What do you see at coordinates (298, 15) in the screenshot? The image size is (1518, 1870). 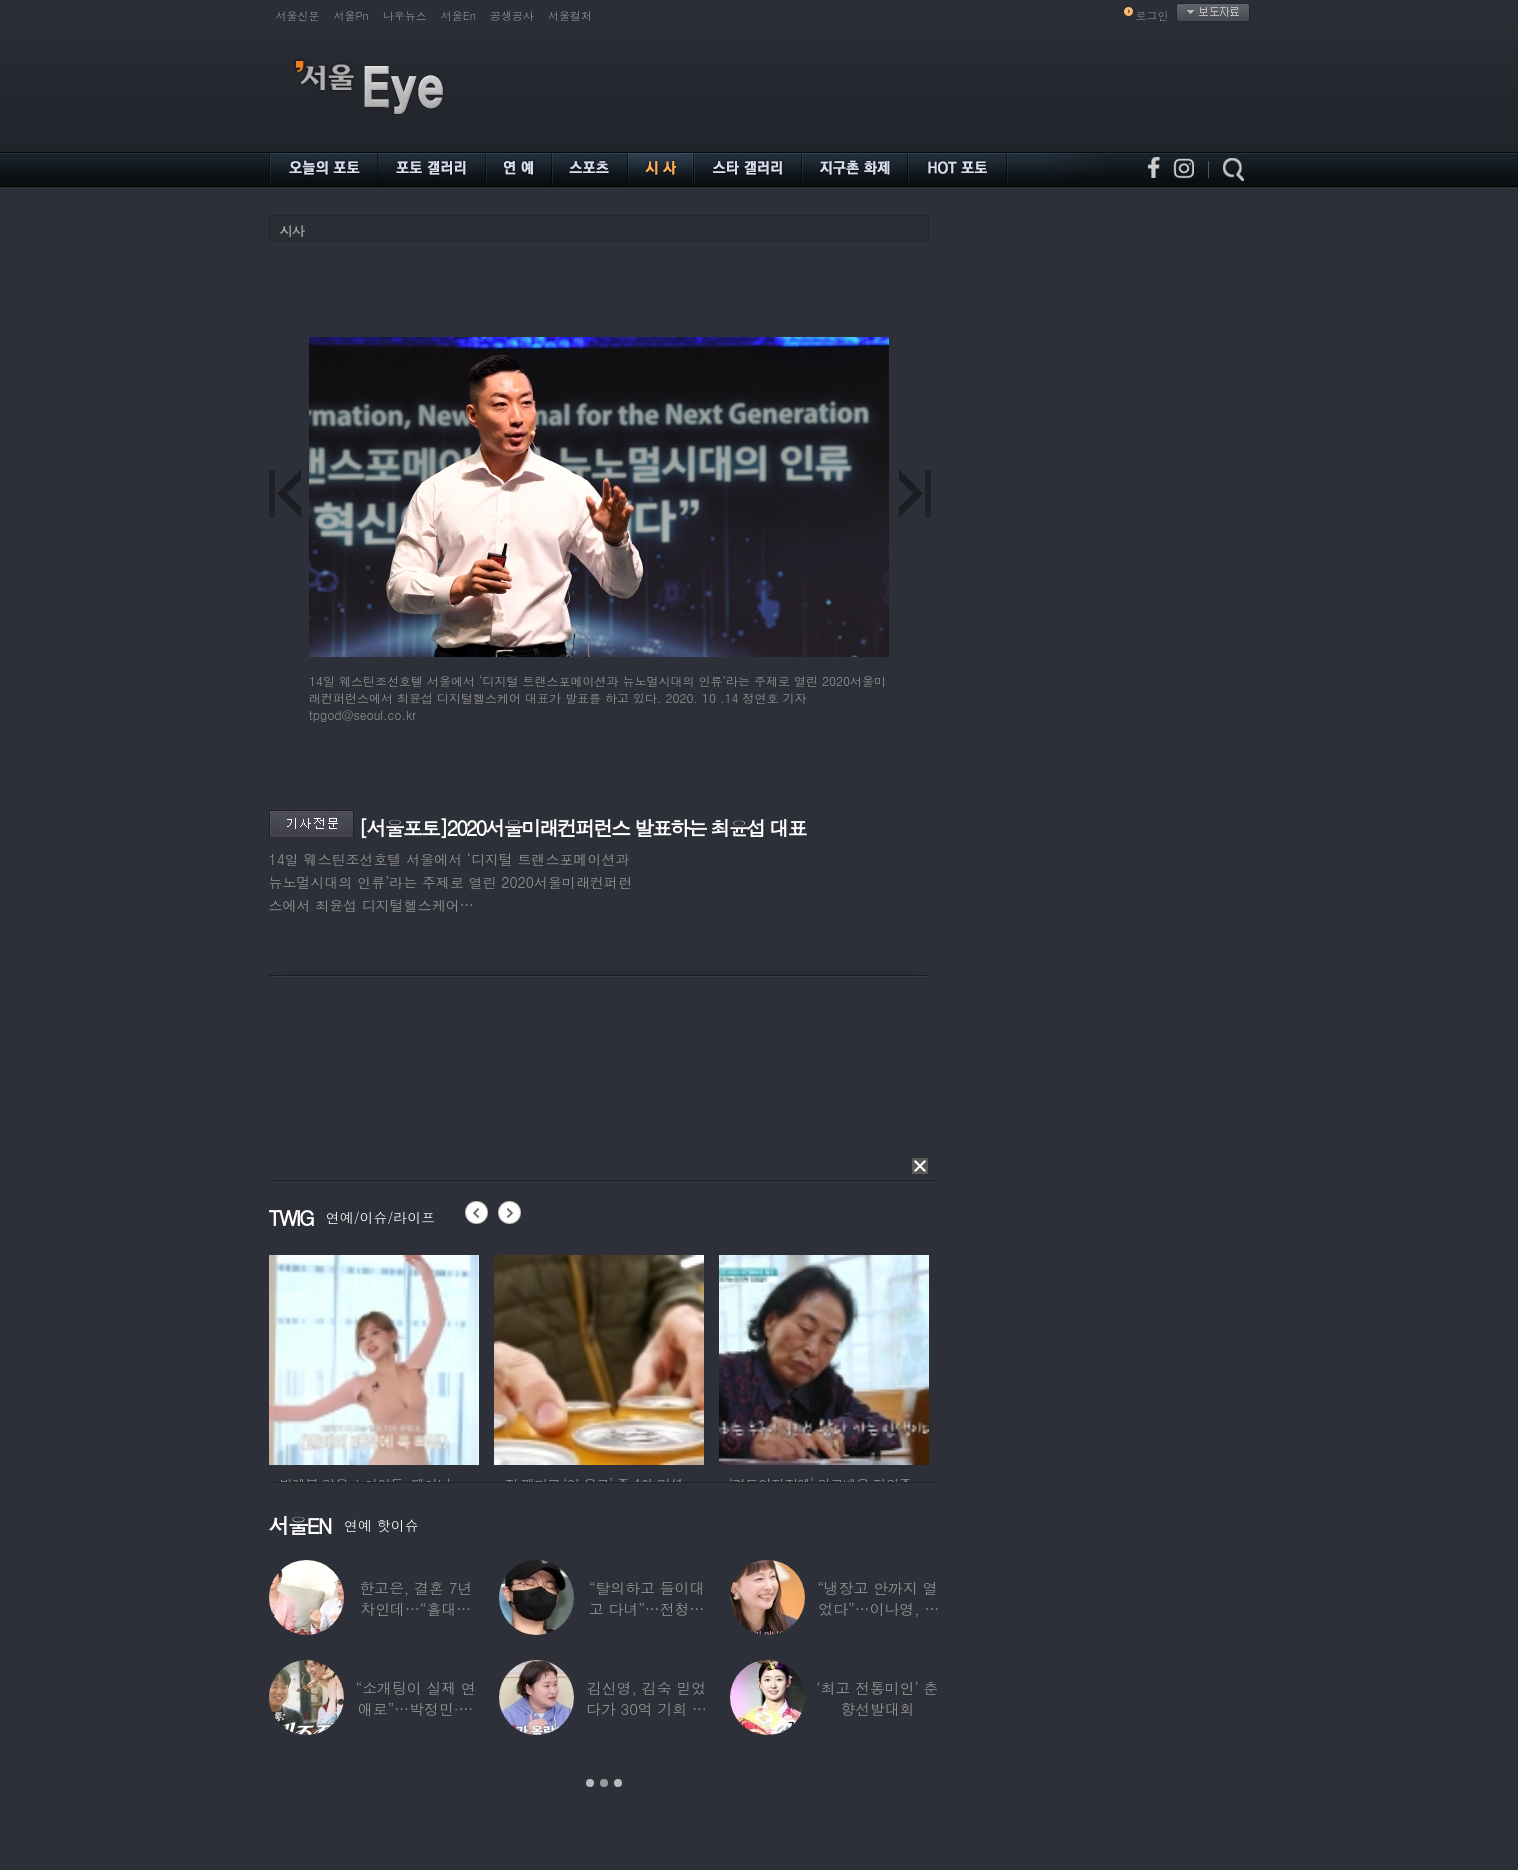 I see `서울신문` at bounding box center [298, 15].